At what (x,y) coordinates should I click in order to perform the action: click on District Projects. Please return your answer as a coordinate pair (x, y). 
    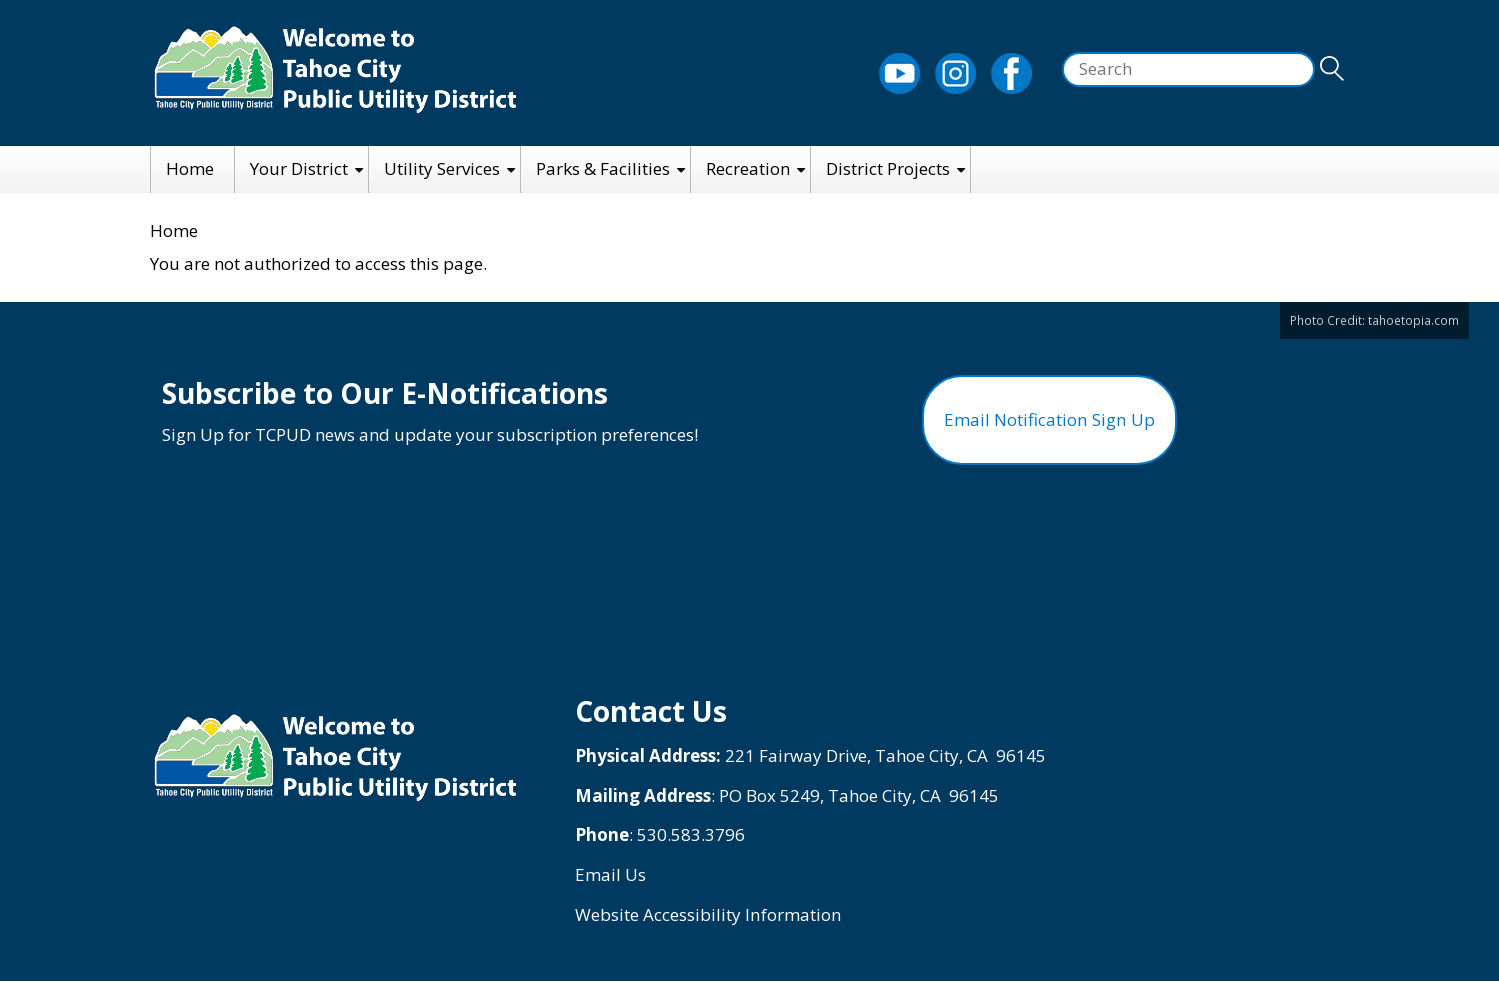
    Looking at the image, I should click on (888, 168).